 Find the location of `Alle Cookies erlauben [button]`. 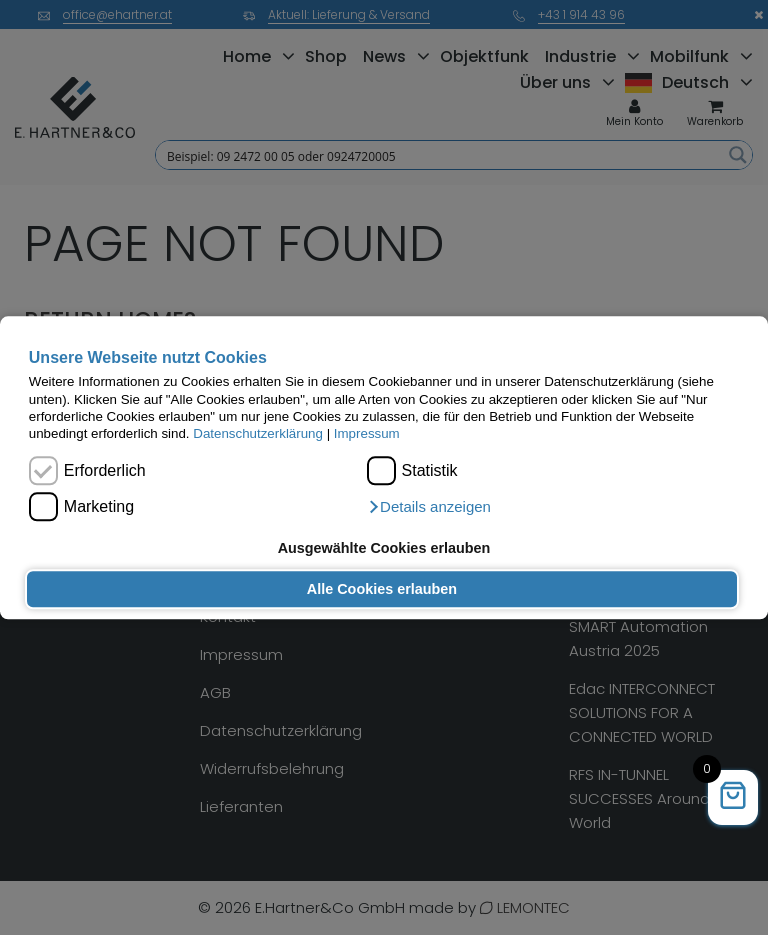

Alle Cookies erlauben [button] is located at coordinates (382, 589).